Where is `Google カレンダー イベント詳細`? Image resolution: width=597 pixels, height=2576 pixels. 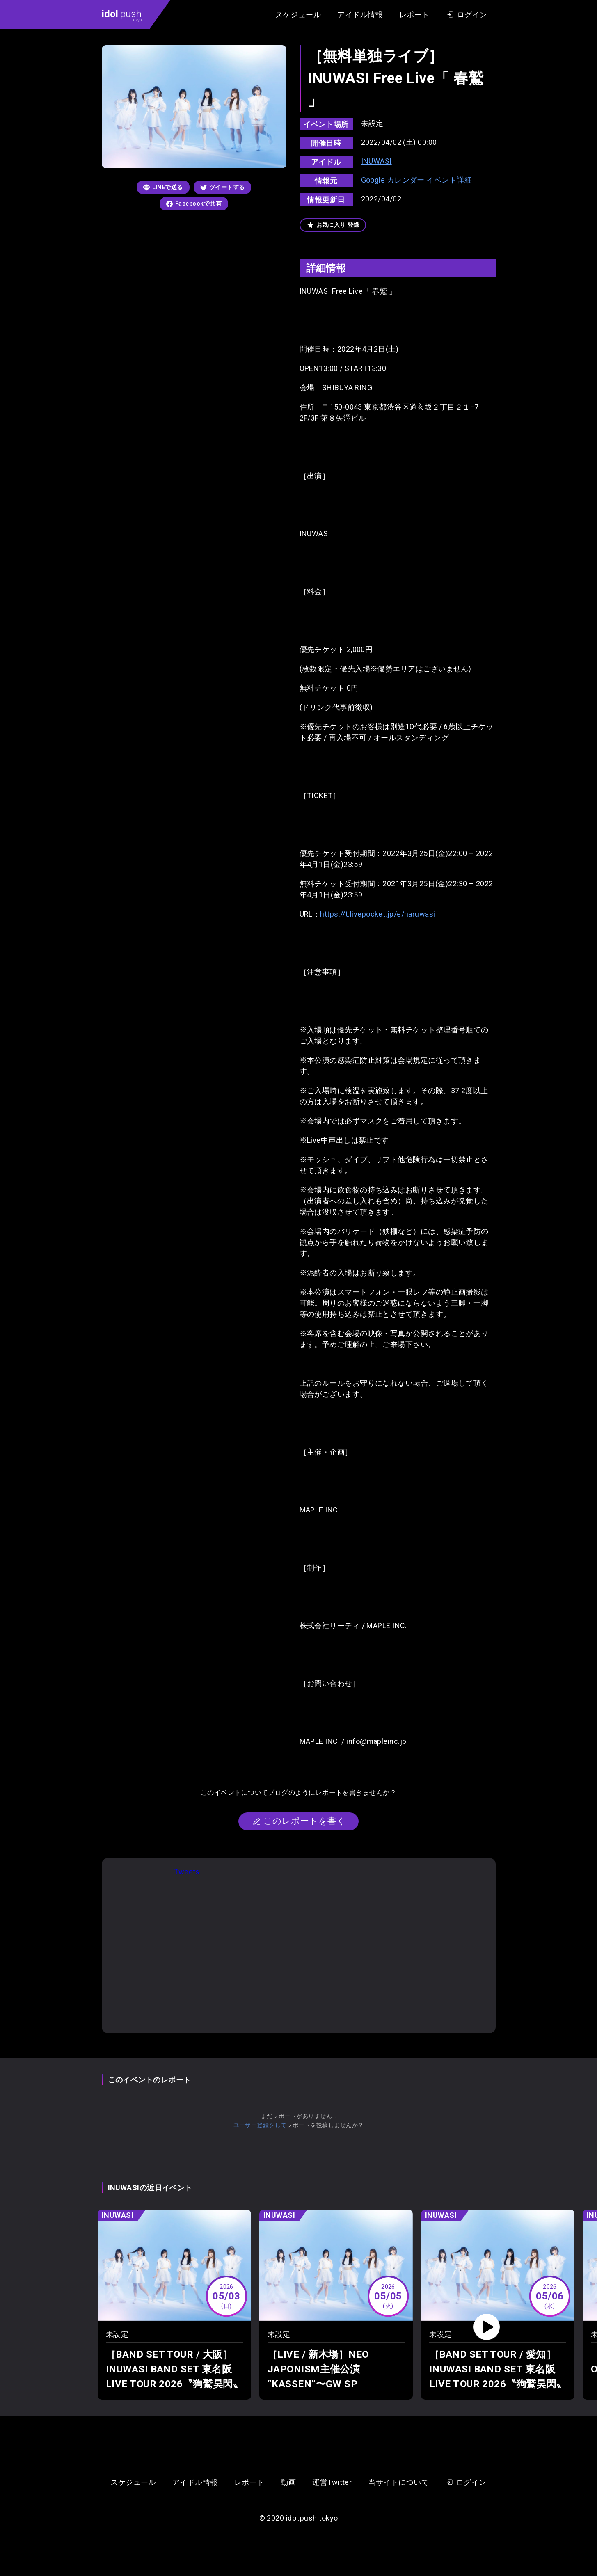 Google カレンダー イベント詳細 is located at coordinates (416, 180).